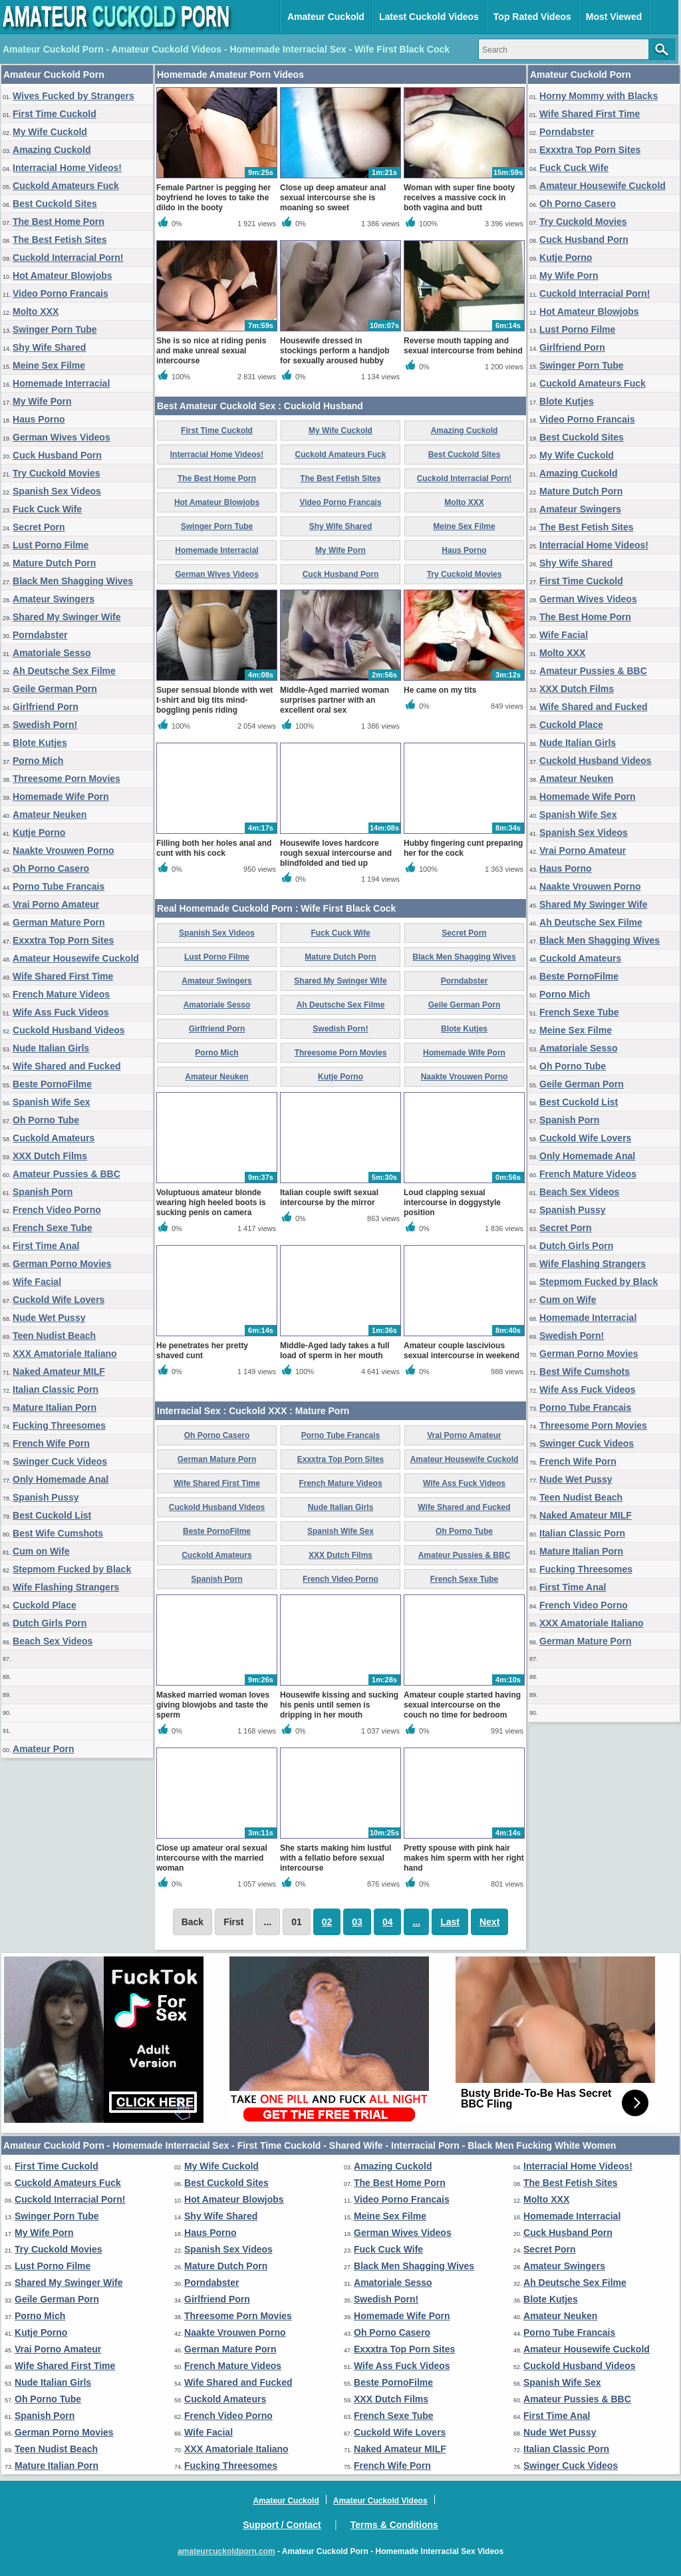 The width and height of the screenshot is (681, 2576). What do you see at coordinates (49, 347) in the screenshot?
I see `Shy Wife Shared` at bounding box center [49, 347].